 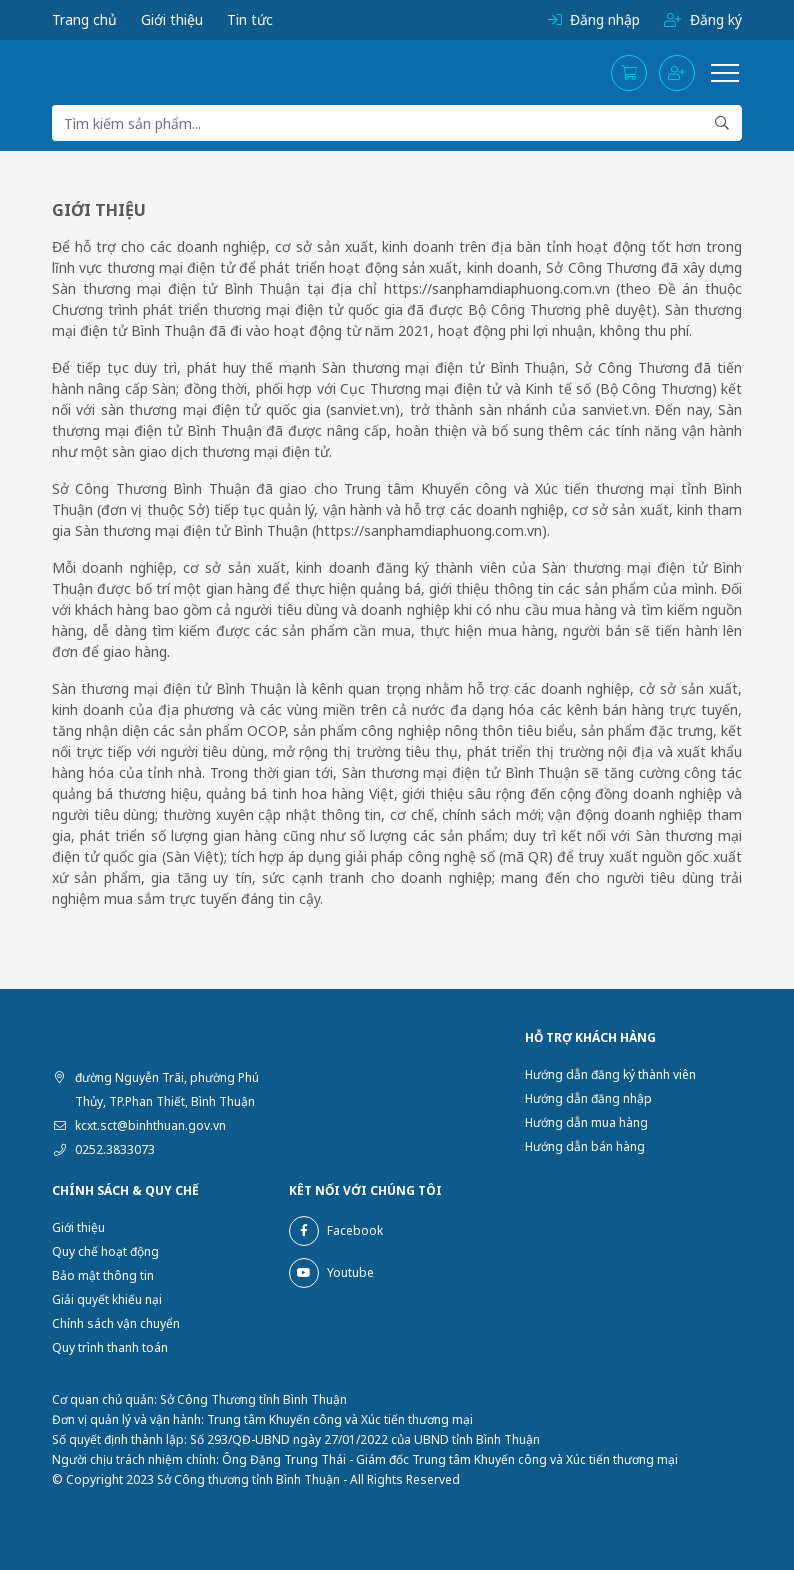 What do you see at coordinates (588, 1098) in the screenshot?
I see `Hướng dẫn đăng nhập` at bounding box center [588, 1098].